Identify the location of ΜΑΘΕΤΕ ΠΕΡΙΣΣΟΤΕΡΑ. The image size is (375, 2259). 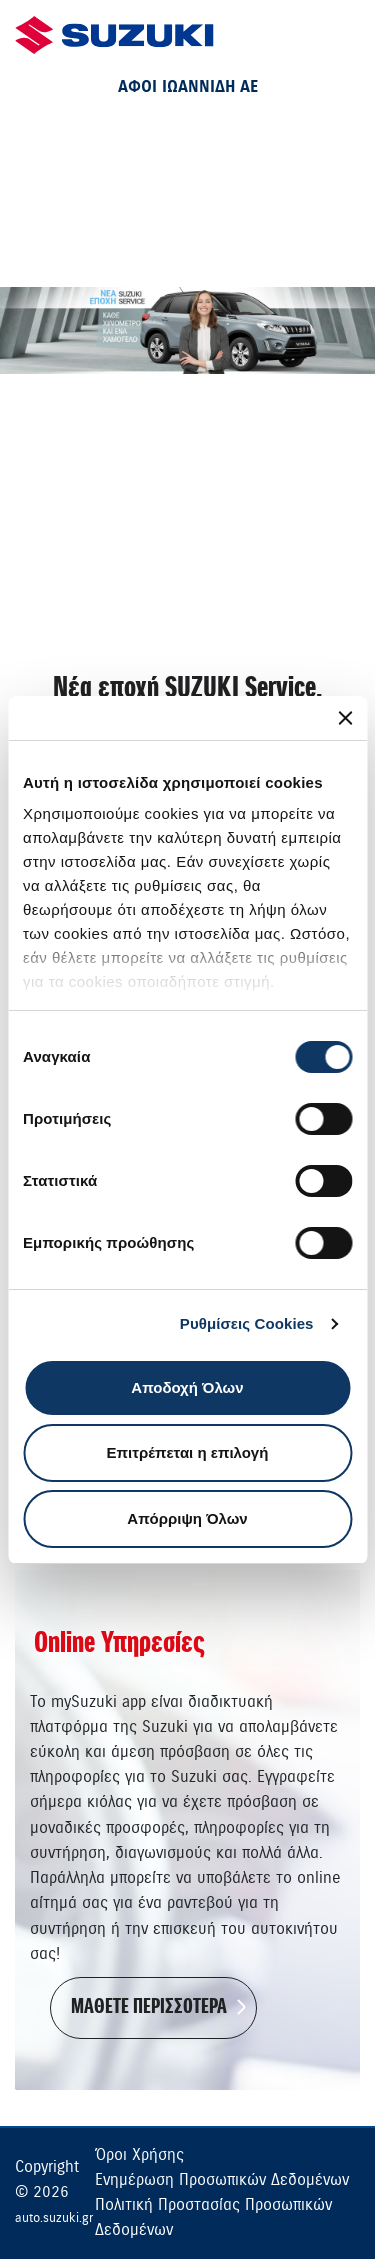
(149, 2007).